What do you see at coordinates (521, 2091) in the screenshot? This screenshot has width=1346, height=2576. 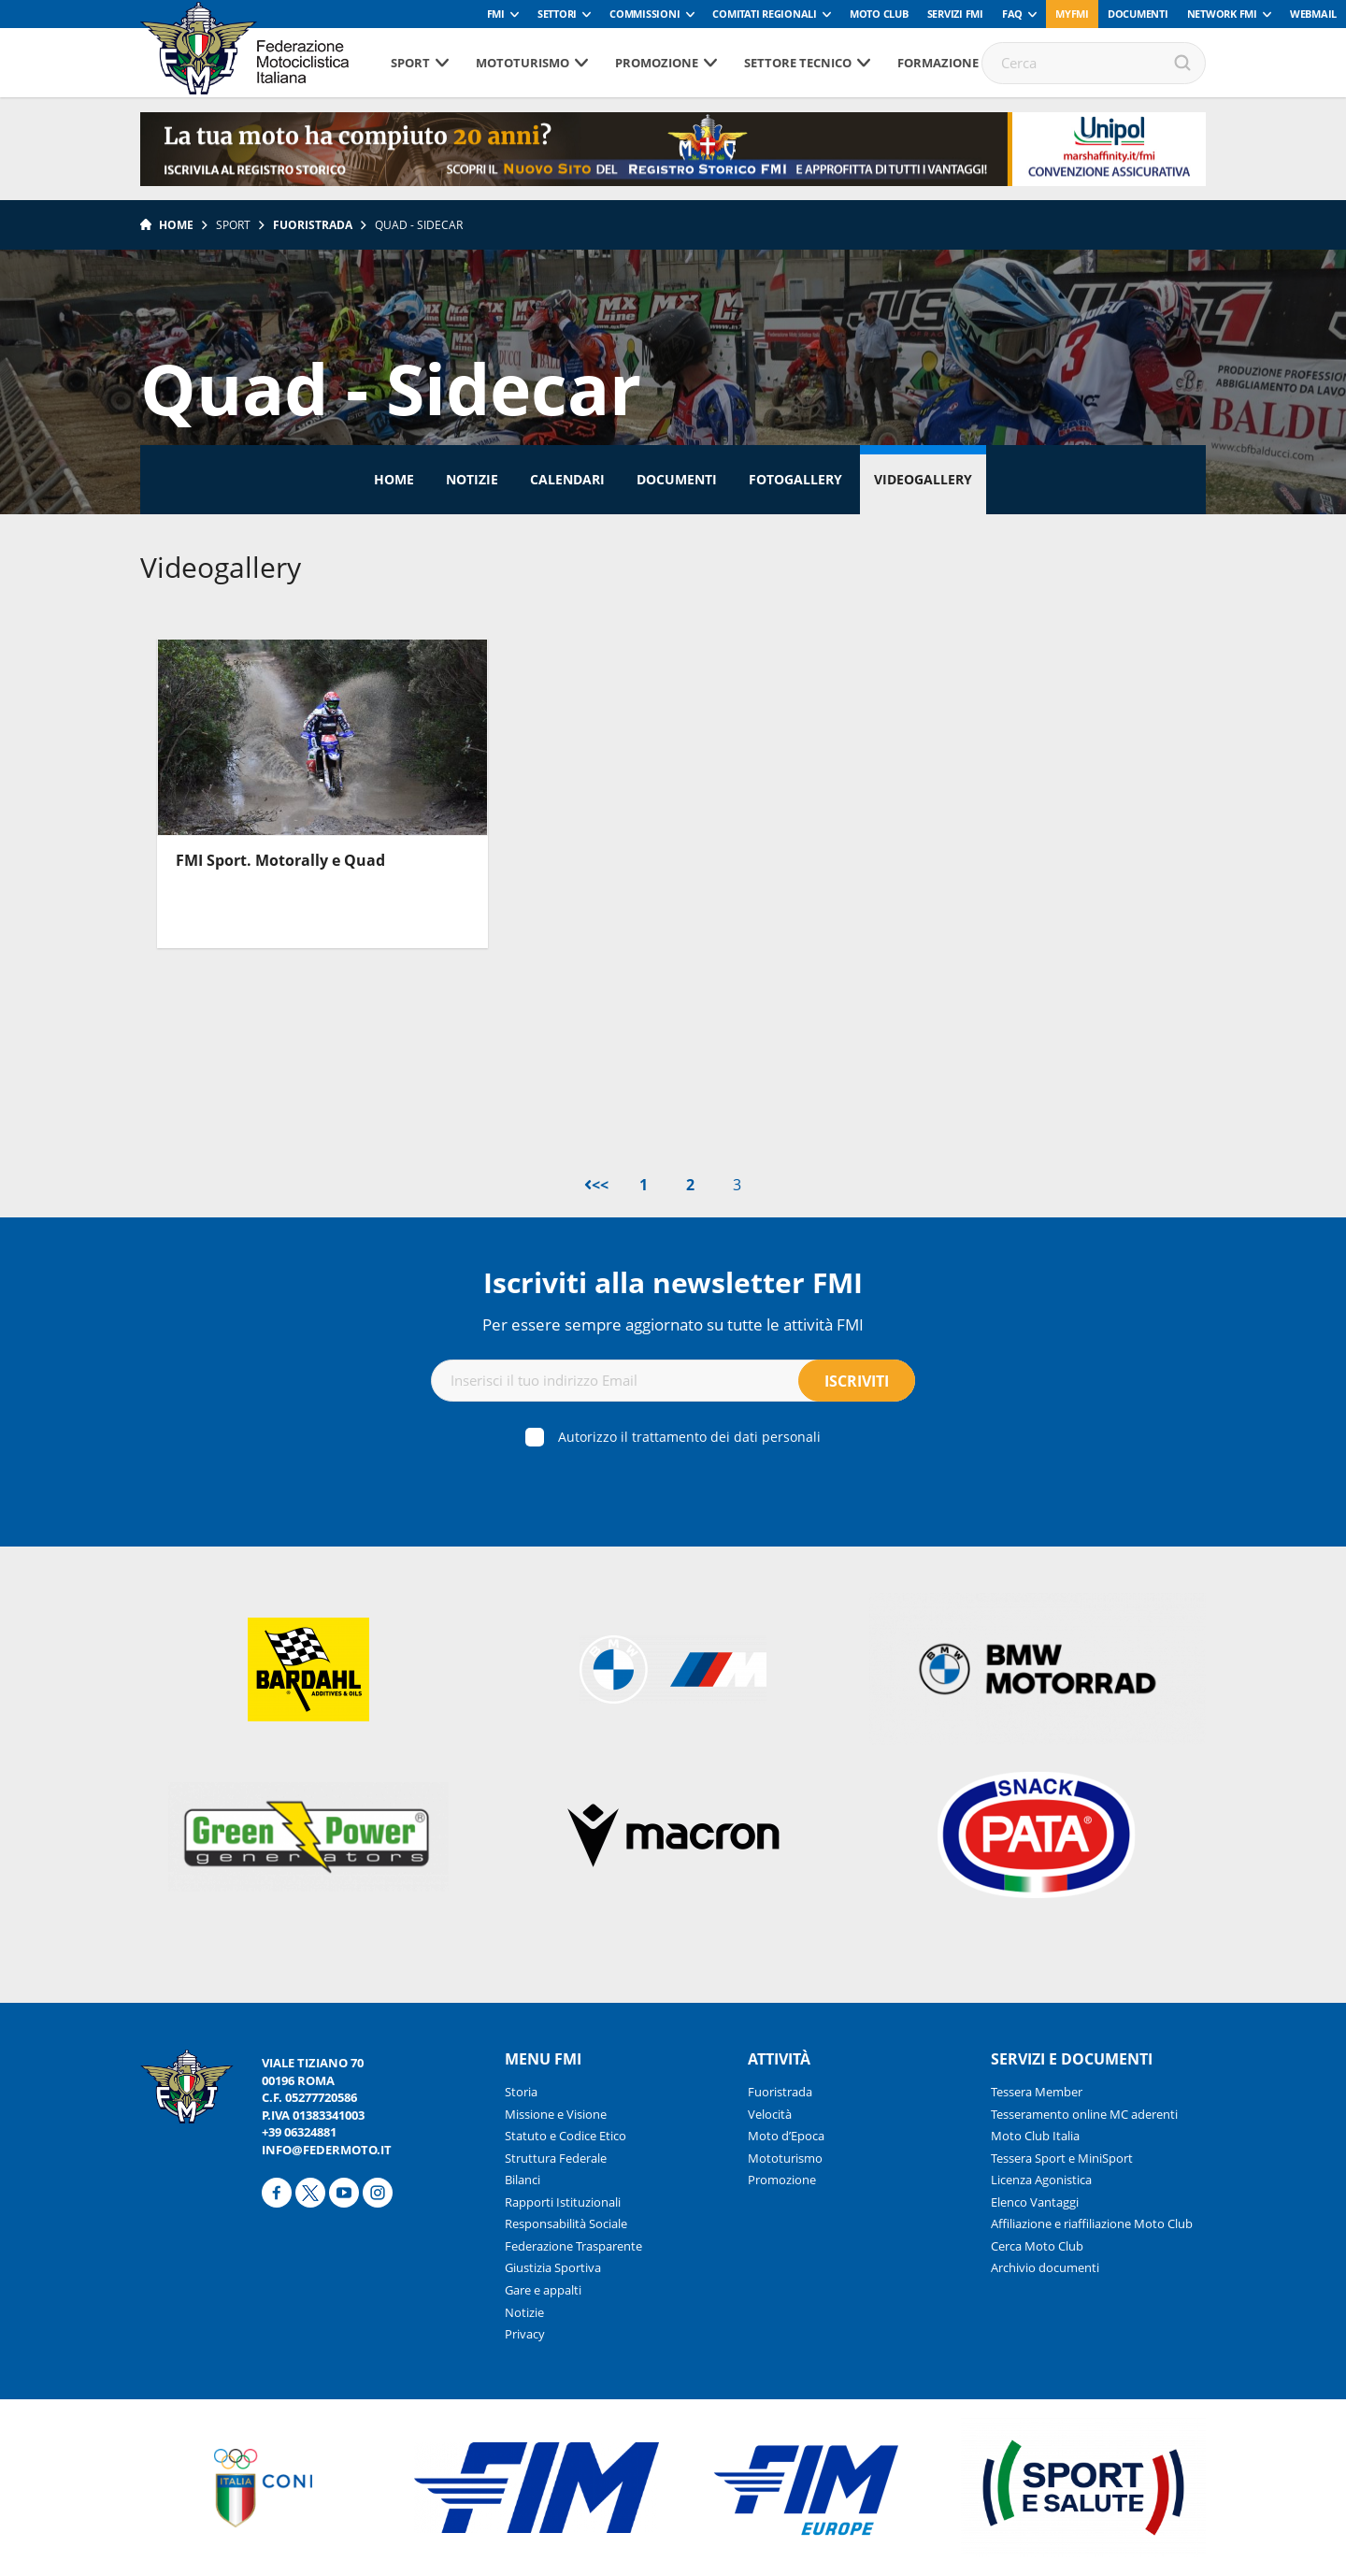 I see `Storia` at bounding box center [521, 2091].